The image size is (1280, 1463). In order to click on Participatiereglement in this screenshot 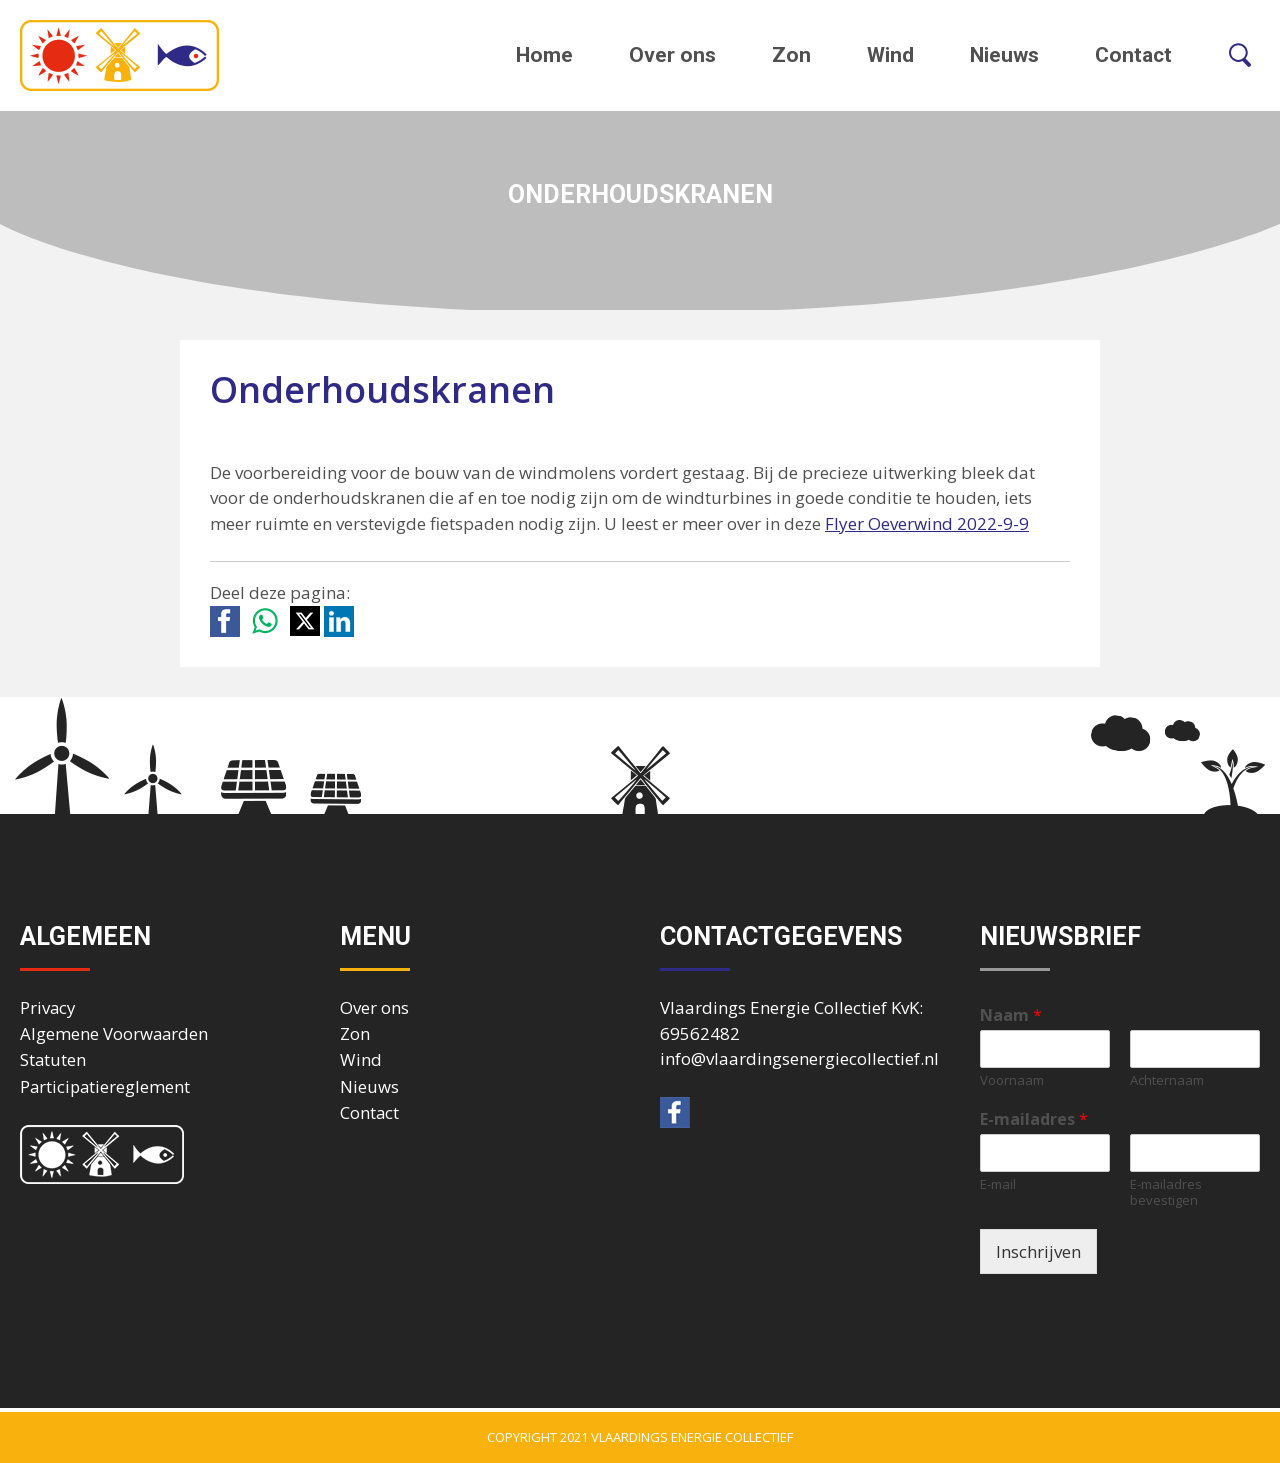, I will do `click(105, 1086)`.